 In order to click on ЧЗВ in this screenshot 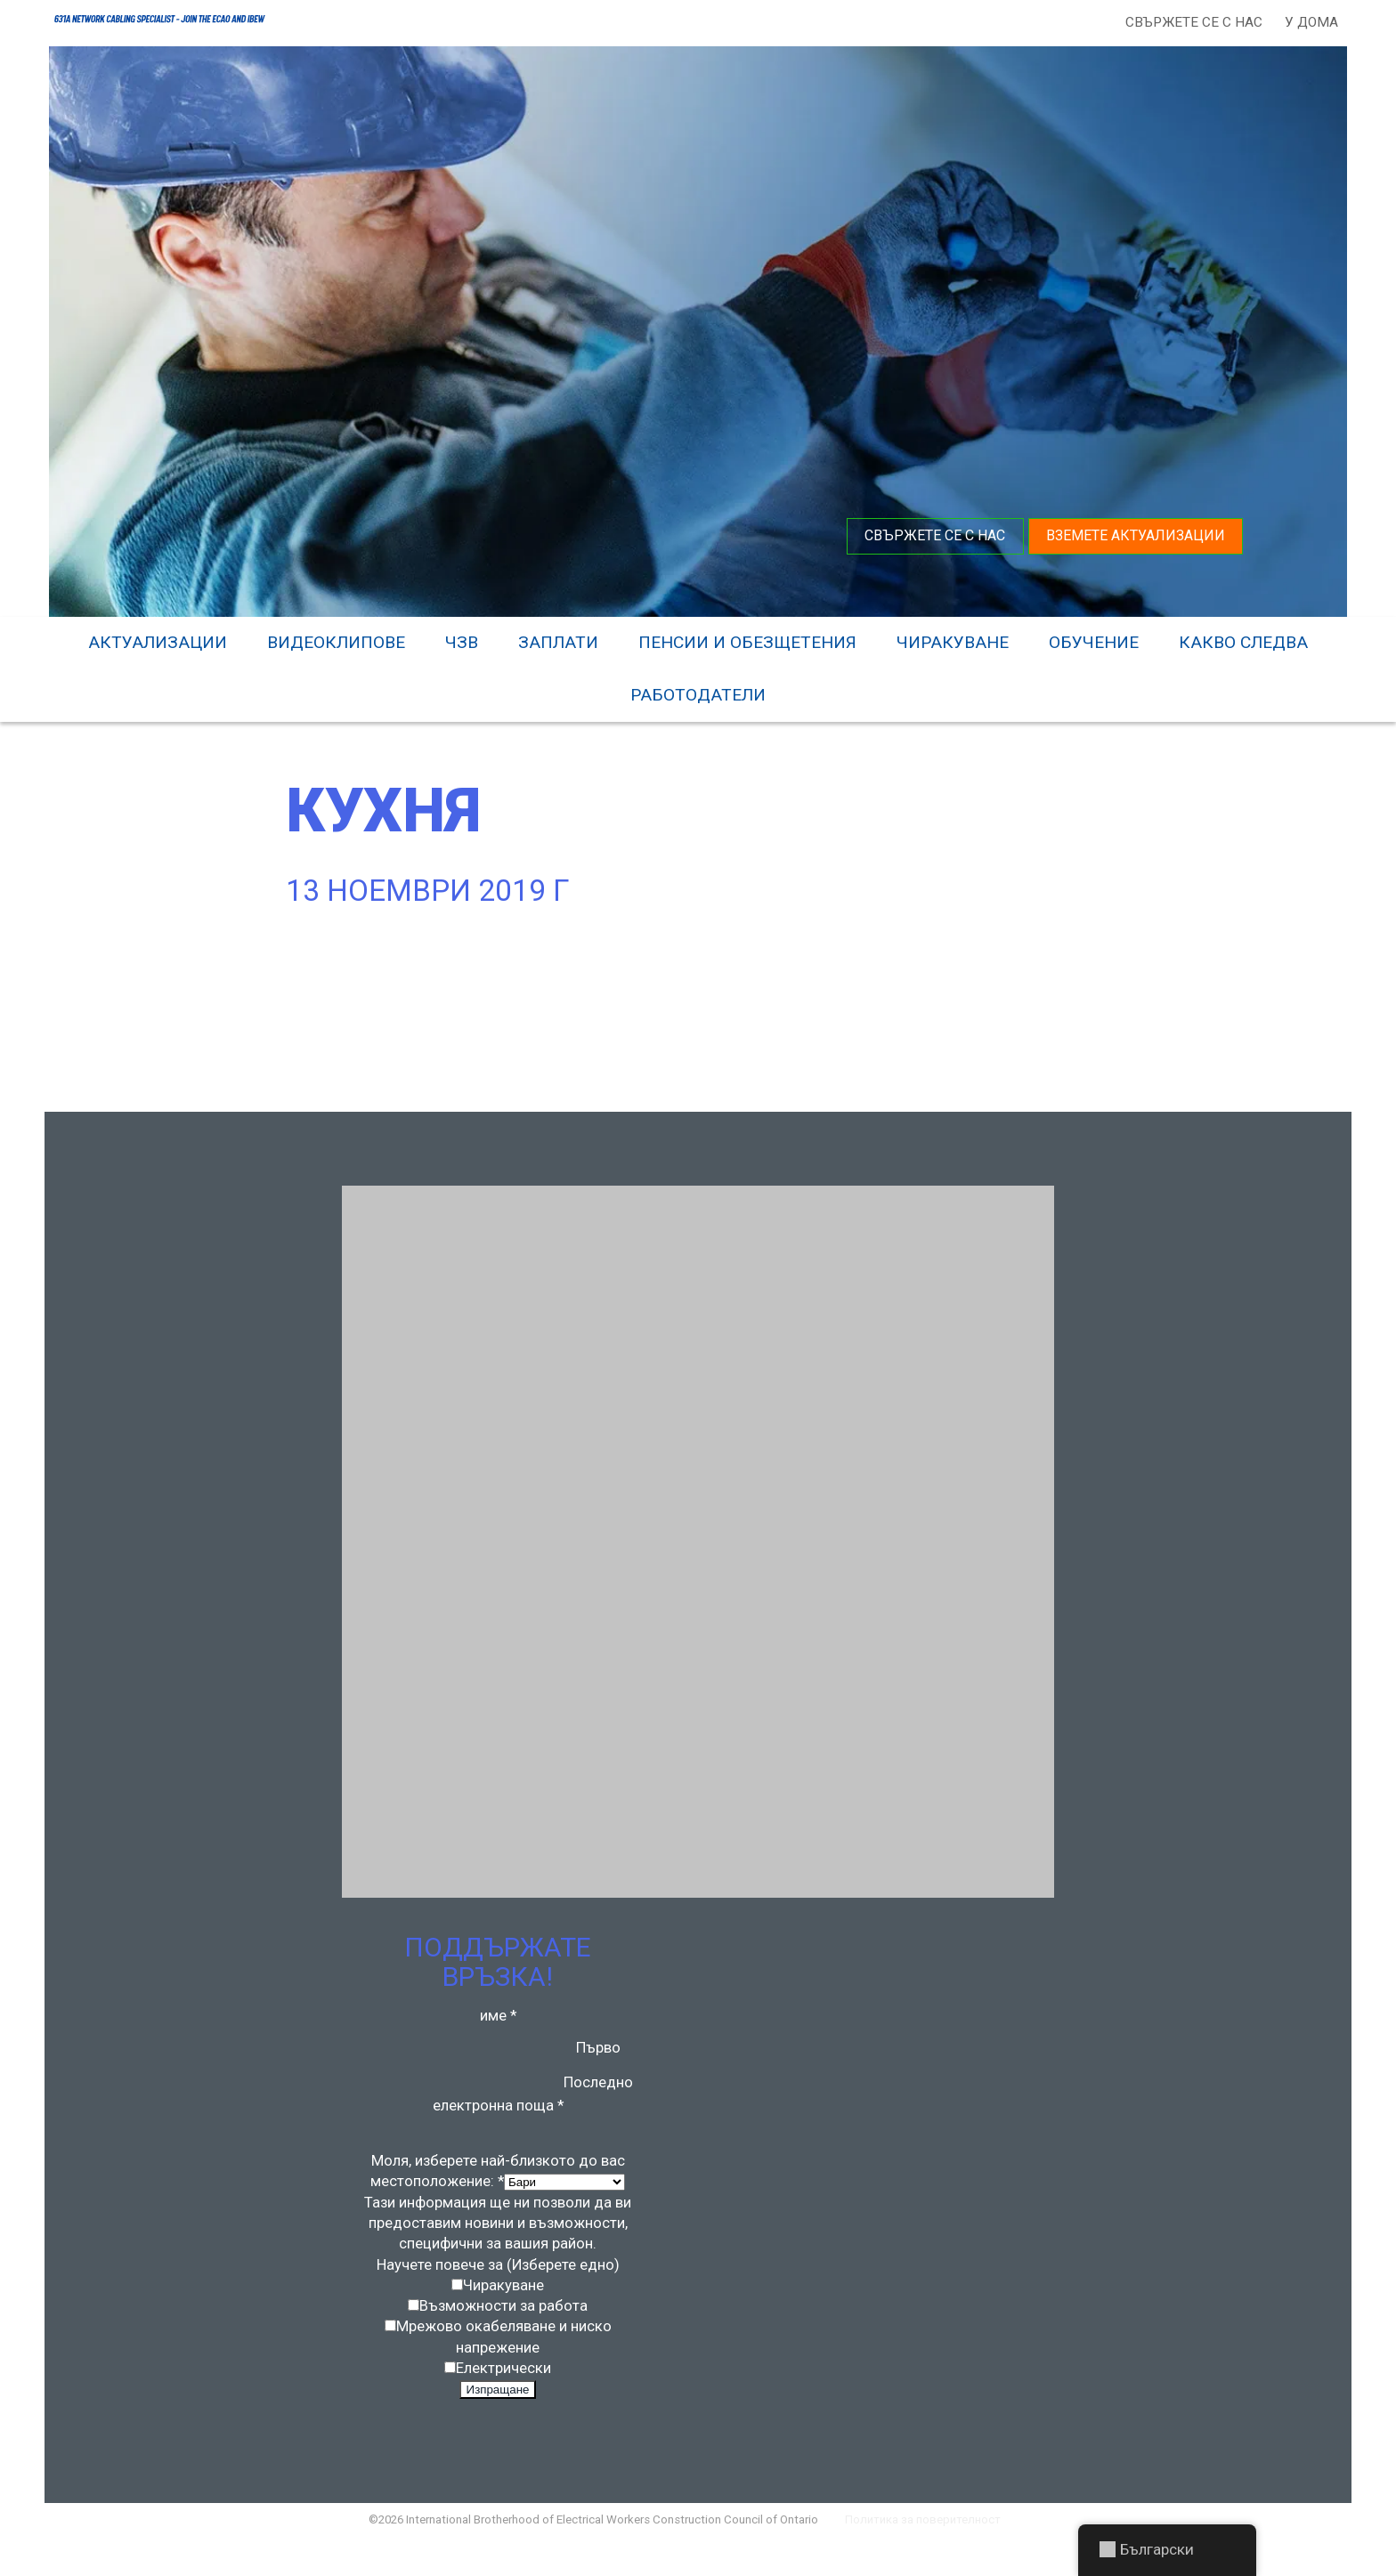, I will do `click(461, 640)`.